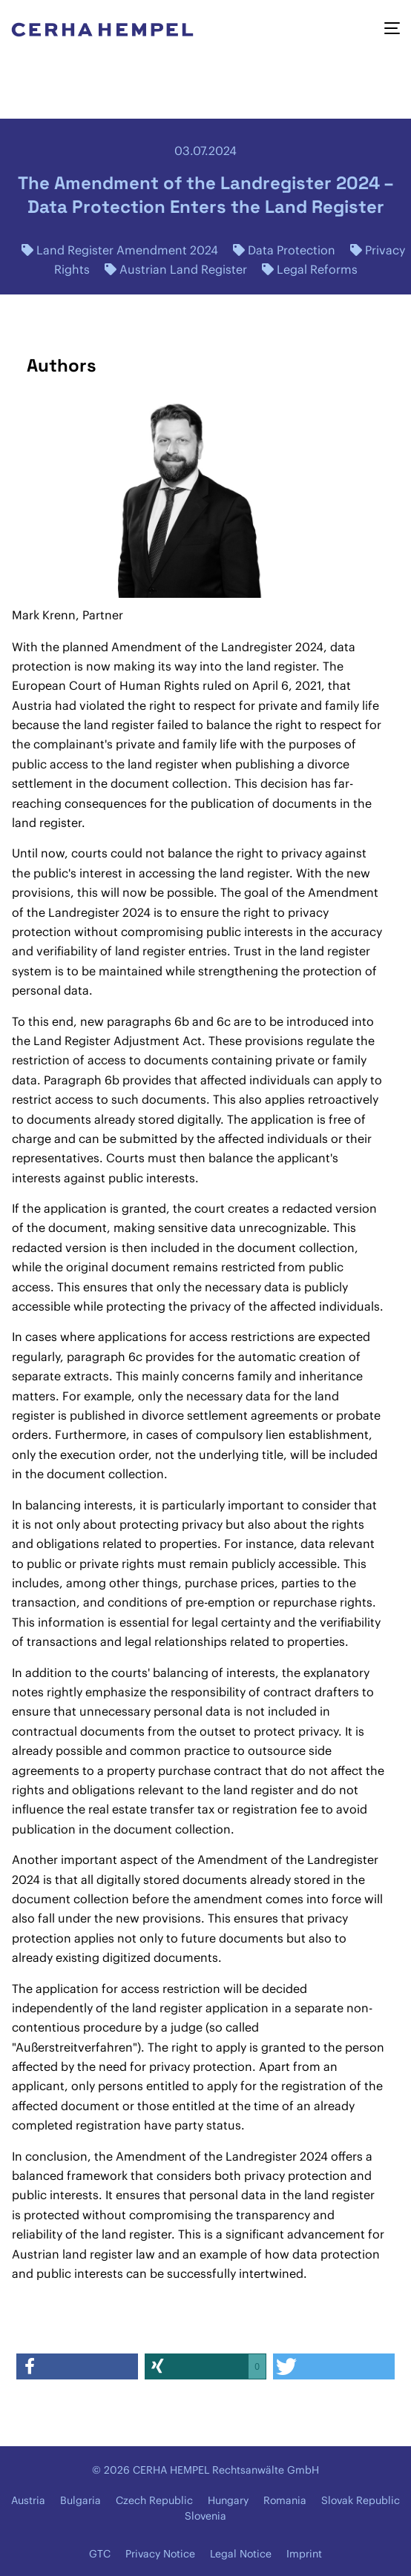 The height and width of the screenshot is (2576, 411). What do you see at coordinates (100, 2553) in the screenshot?
I see `GTC` at bounding box center [100, 2553].